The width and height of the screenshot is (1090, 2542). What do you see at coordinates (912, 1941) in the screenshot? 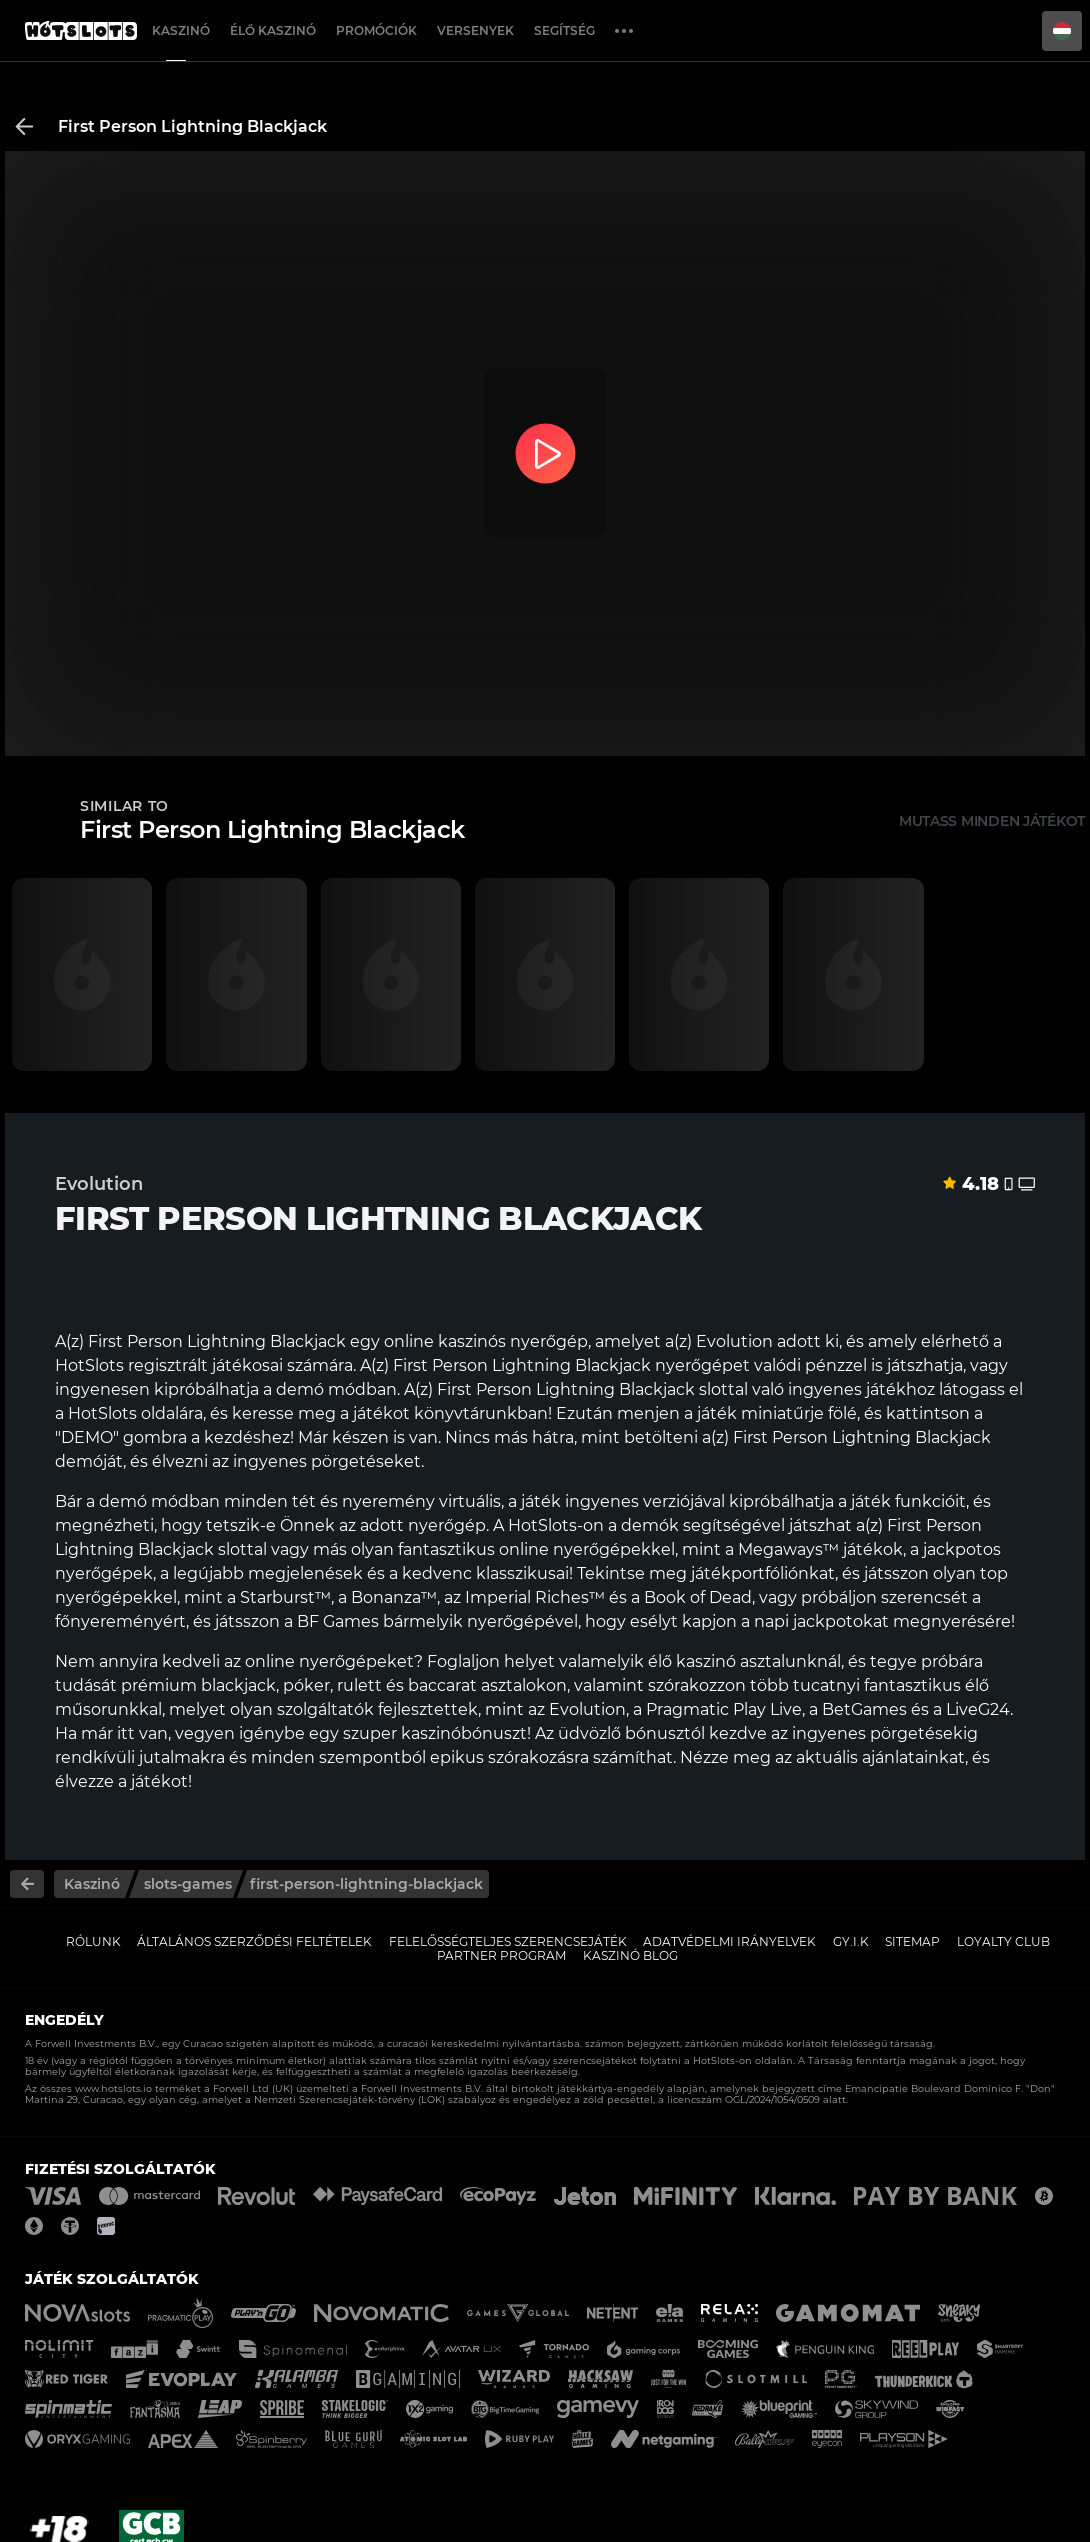
I see `Sitemap` at bounding box center [912, 1941].